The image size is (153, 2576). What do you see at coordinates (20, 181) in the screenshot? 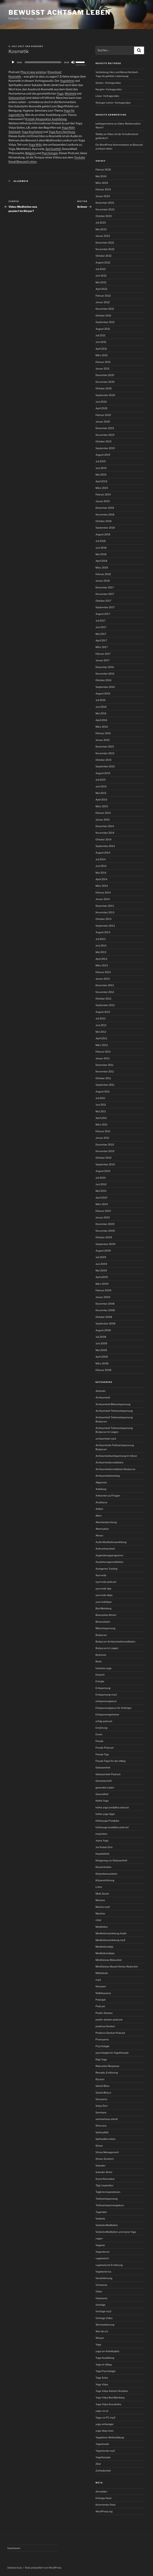
I see `Allgemein` at bounding box center [20, 181].